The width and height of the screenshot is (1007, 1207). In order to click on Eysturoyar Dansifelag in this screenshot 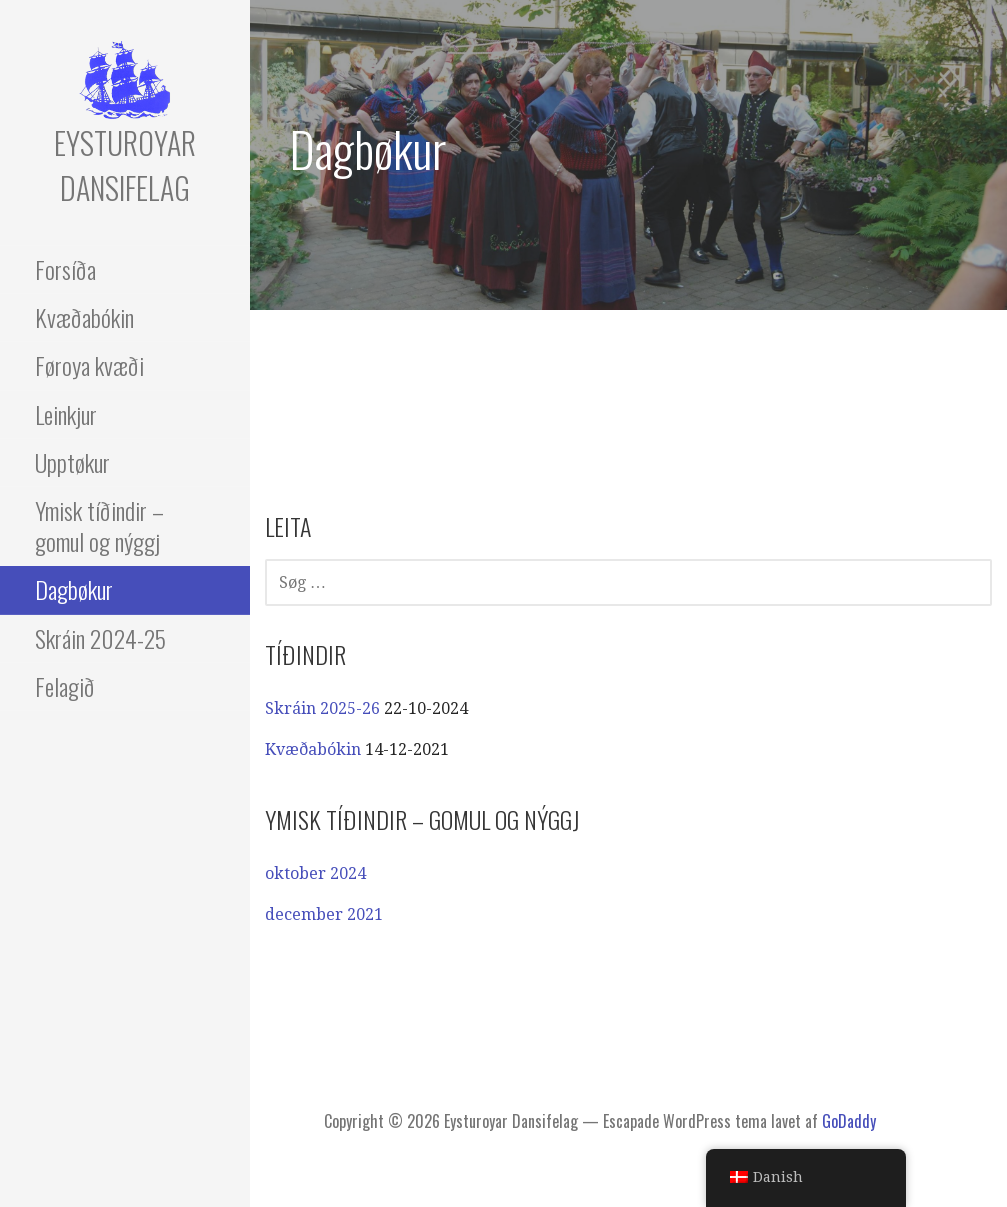, I will do `click(125, 165)`.